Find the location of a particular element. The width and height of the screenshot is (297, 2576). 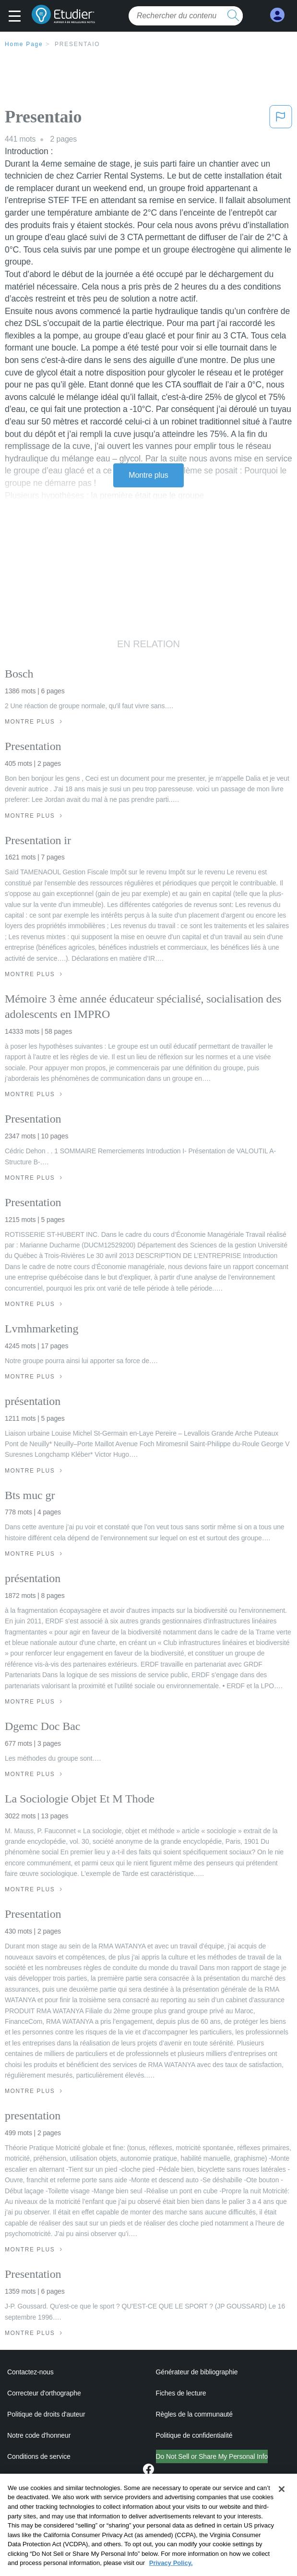

[My Account] is located at coordinates (277, 15).